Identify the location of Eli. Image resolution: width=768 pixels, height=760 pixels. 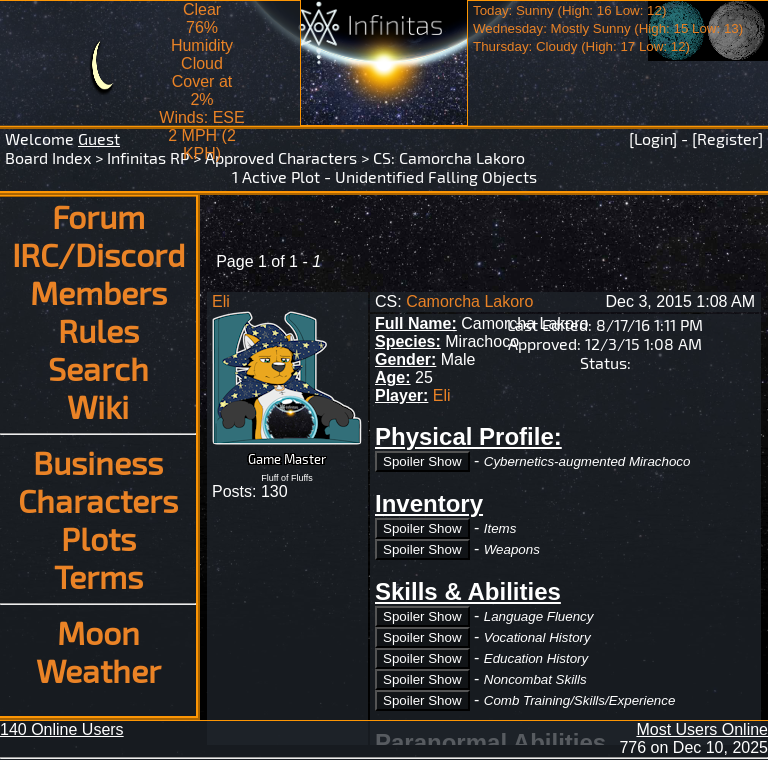
(221, 301).